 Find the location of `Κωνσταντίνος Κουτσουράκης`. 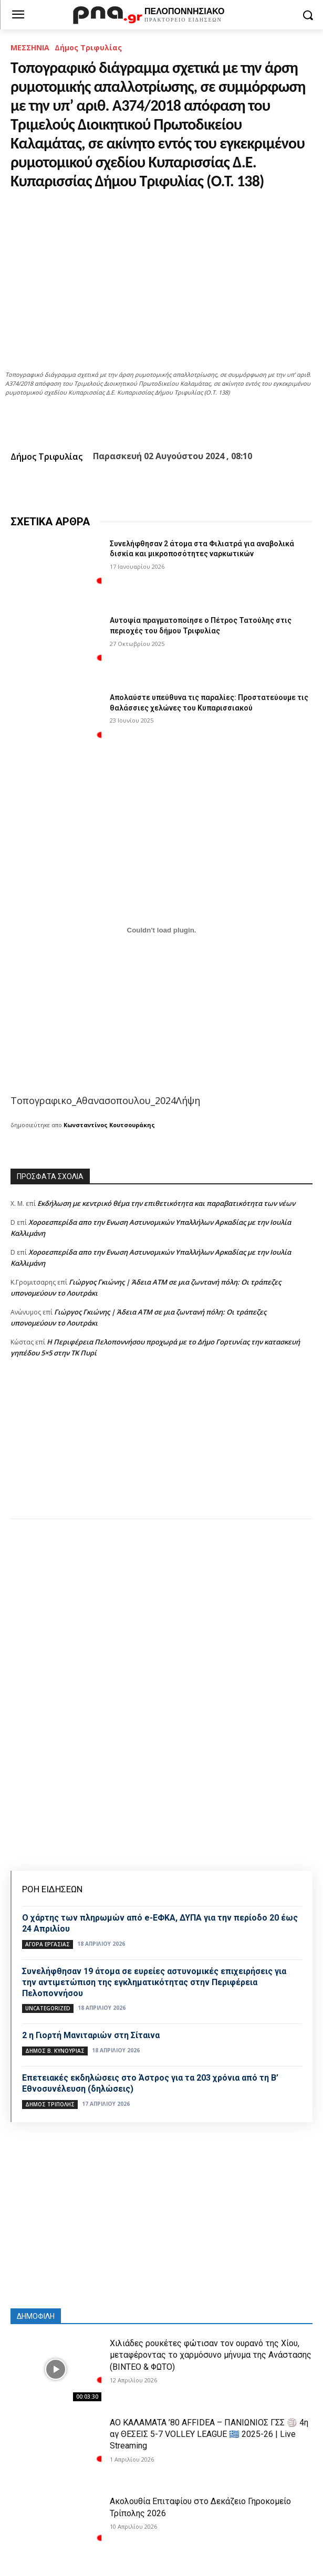

Κωνσταντίνος Κουτσουράκης is located at coordinates (109, 1125).